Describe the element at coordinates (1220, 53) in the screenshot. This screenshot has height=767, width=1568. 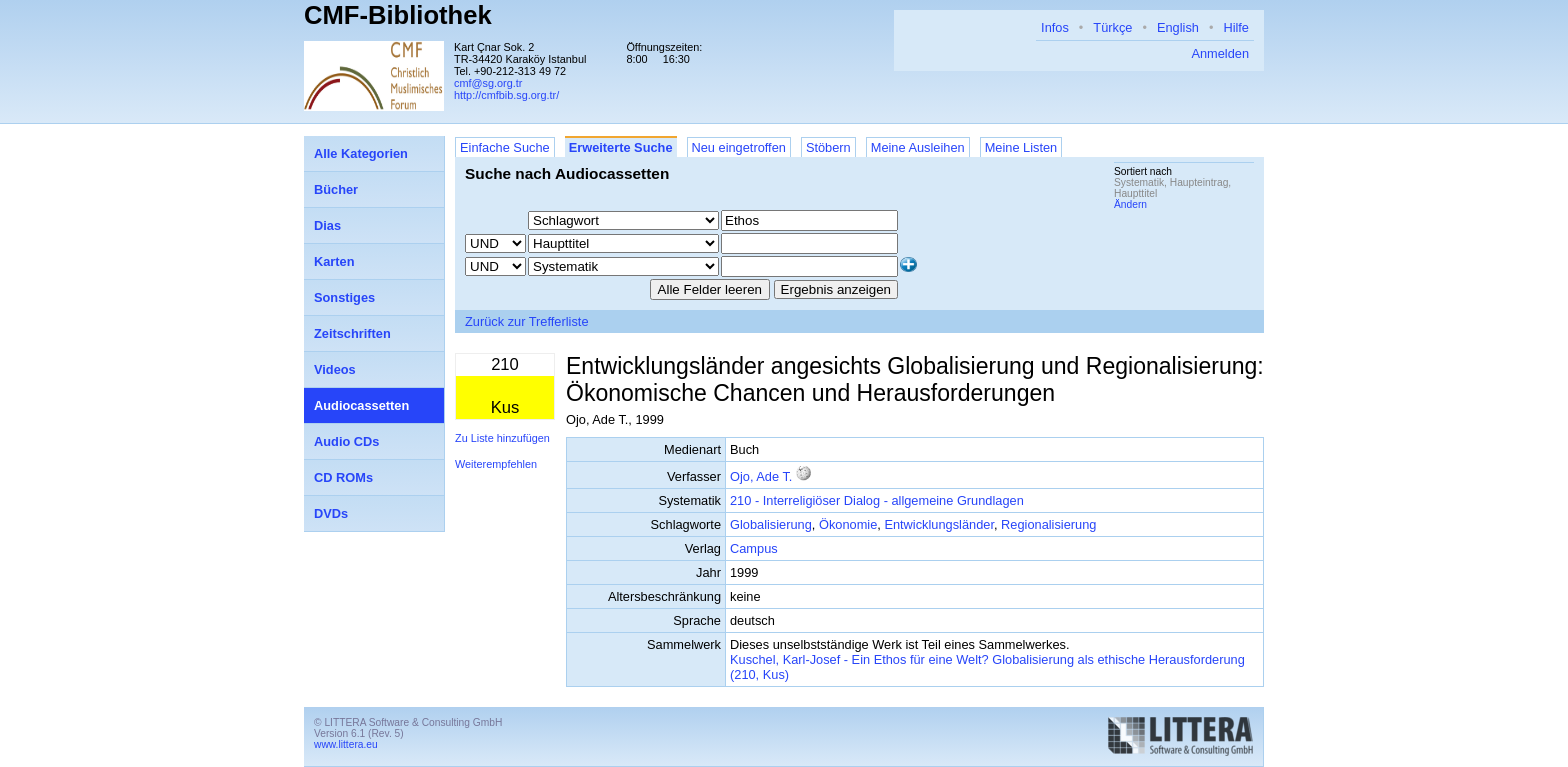
I see `Anmelden` at that location.